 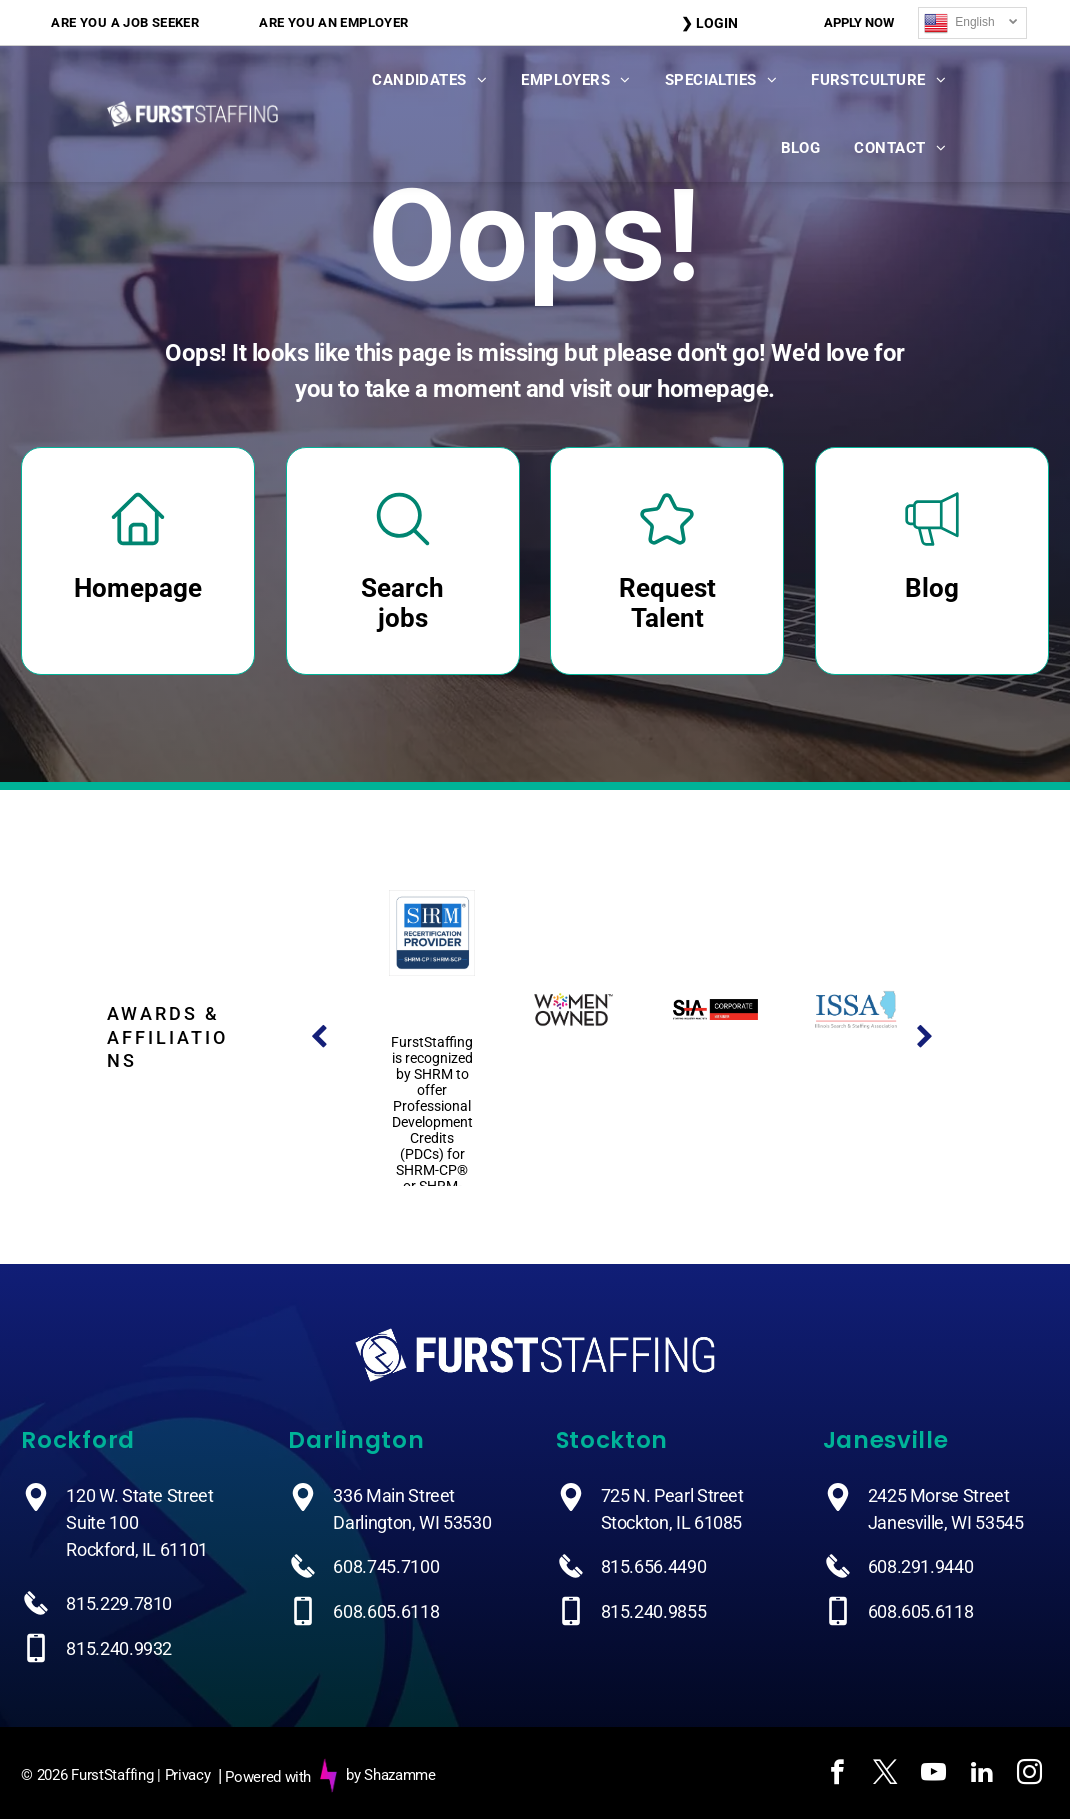 I want to click on by Shazamme, so click(x=391, y=1775).